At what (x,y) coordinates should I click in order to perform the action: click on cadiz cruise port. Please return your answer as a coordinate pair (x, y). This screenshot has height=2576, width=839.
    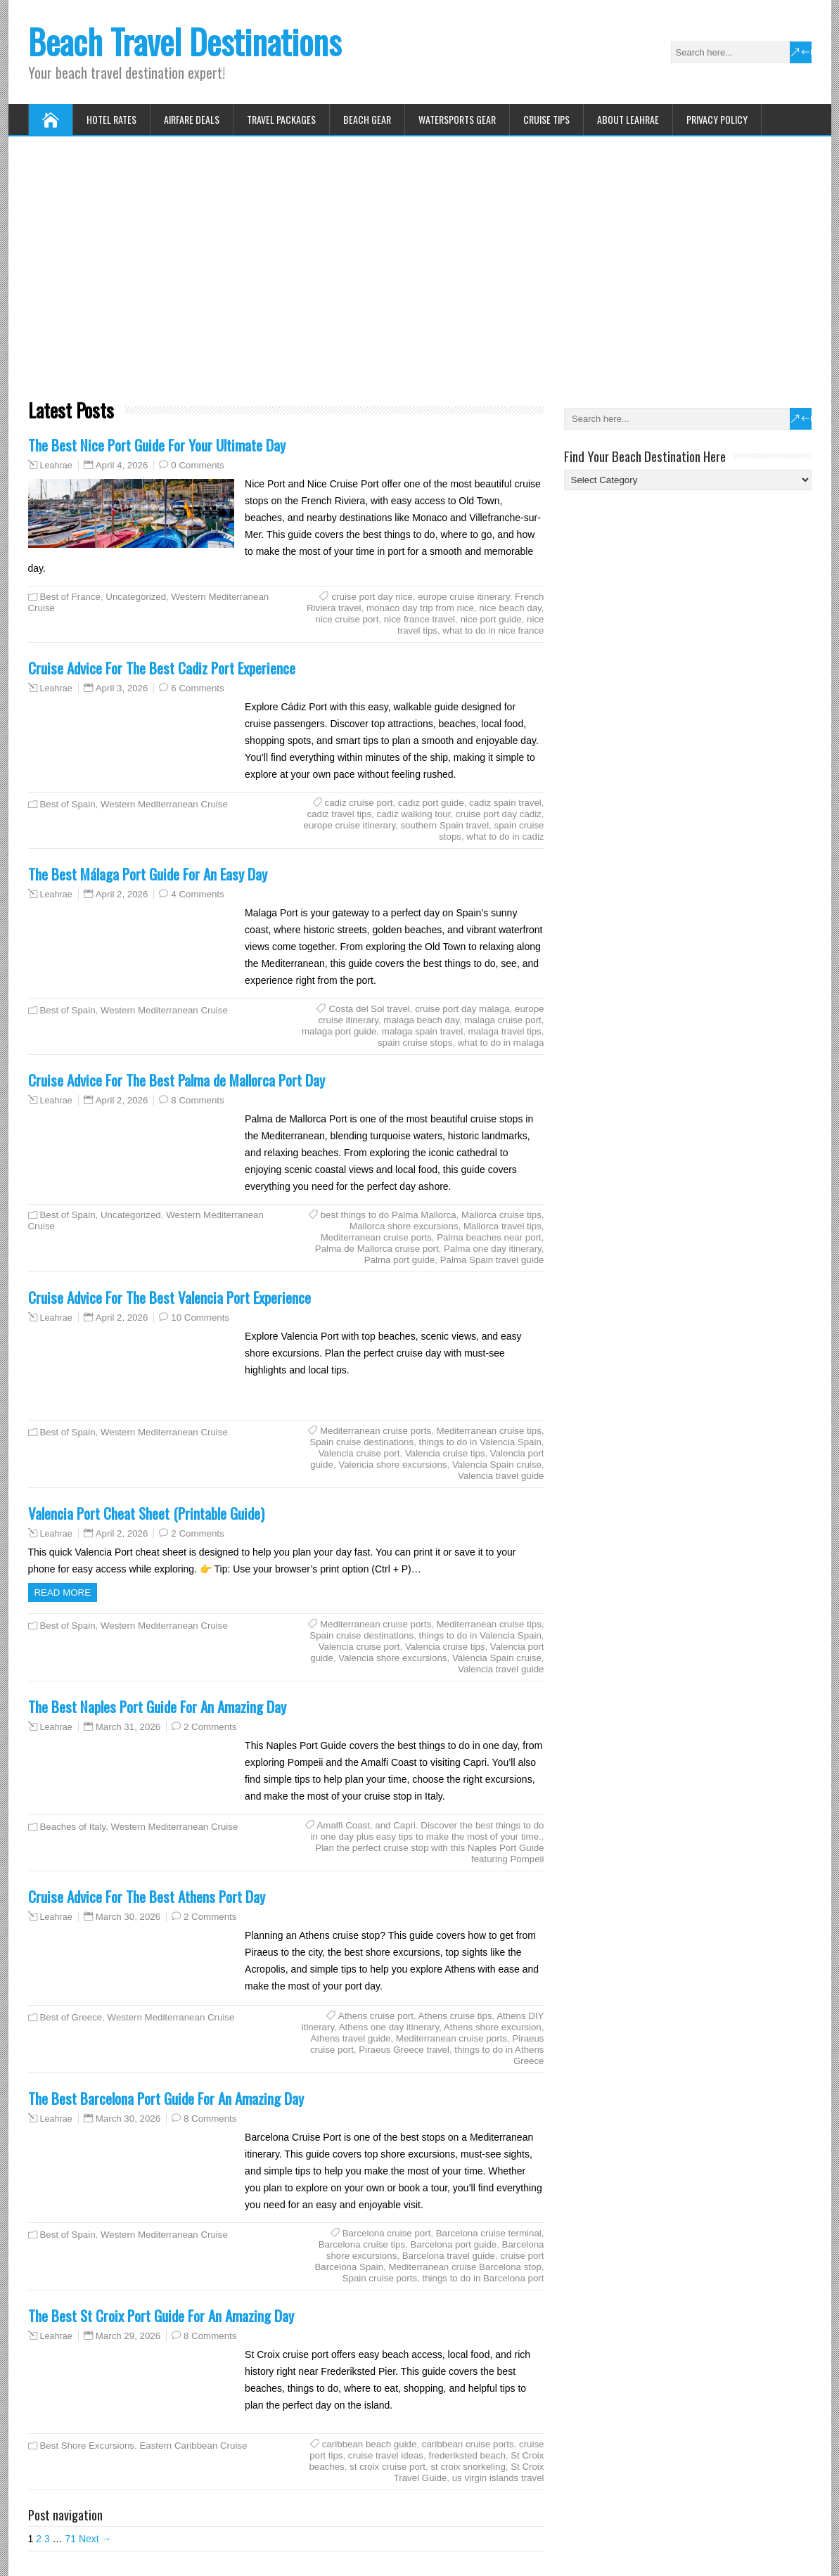
    Looking at the image, I should click on (359, 802).